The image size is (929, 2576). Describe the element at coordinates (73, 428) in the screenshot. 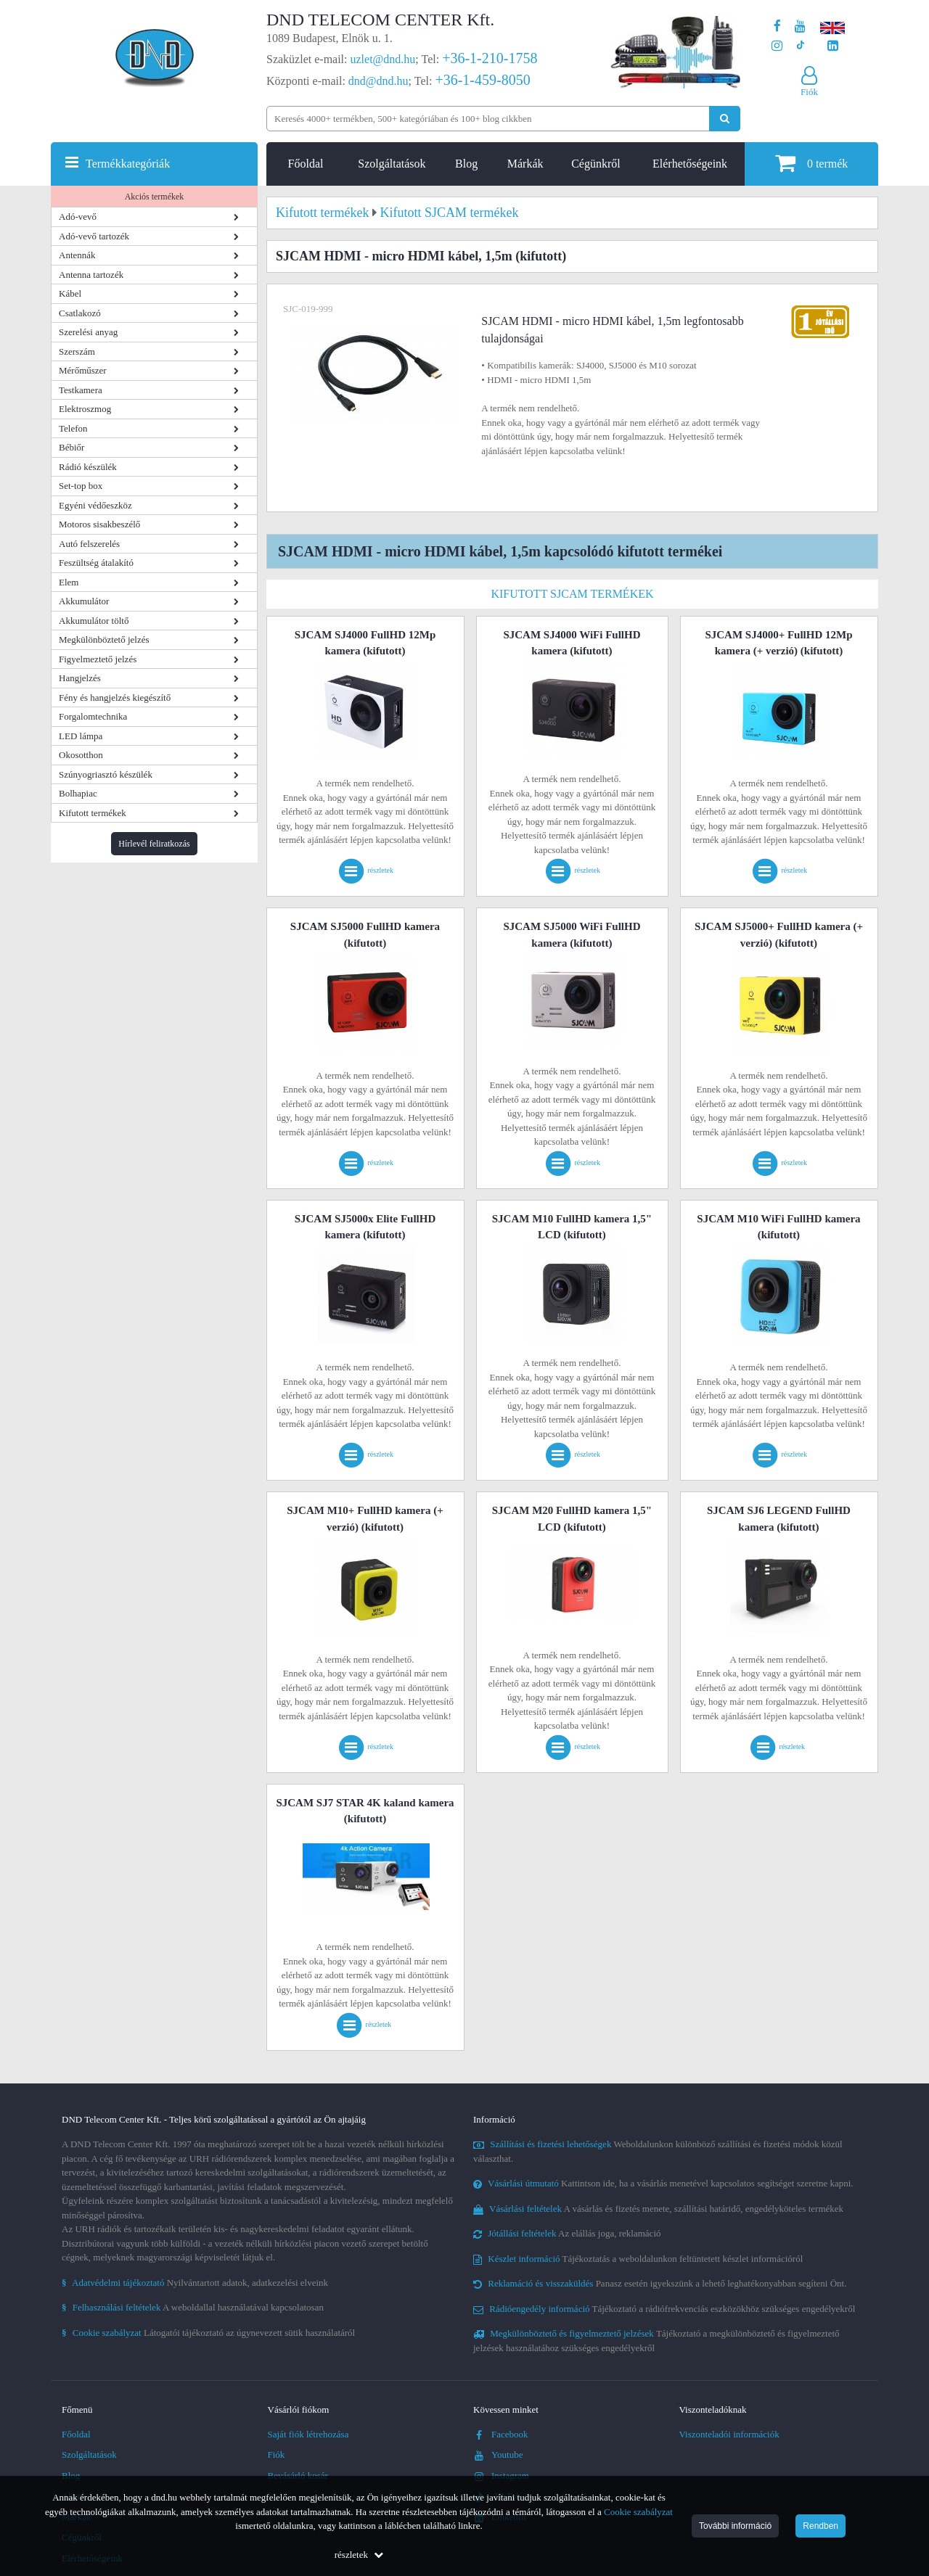

I see `Telefon` at that location.